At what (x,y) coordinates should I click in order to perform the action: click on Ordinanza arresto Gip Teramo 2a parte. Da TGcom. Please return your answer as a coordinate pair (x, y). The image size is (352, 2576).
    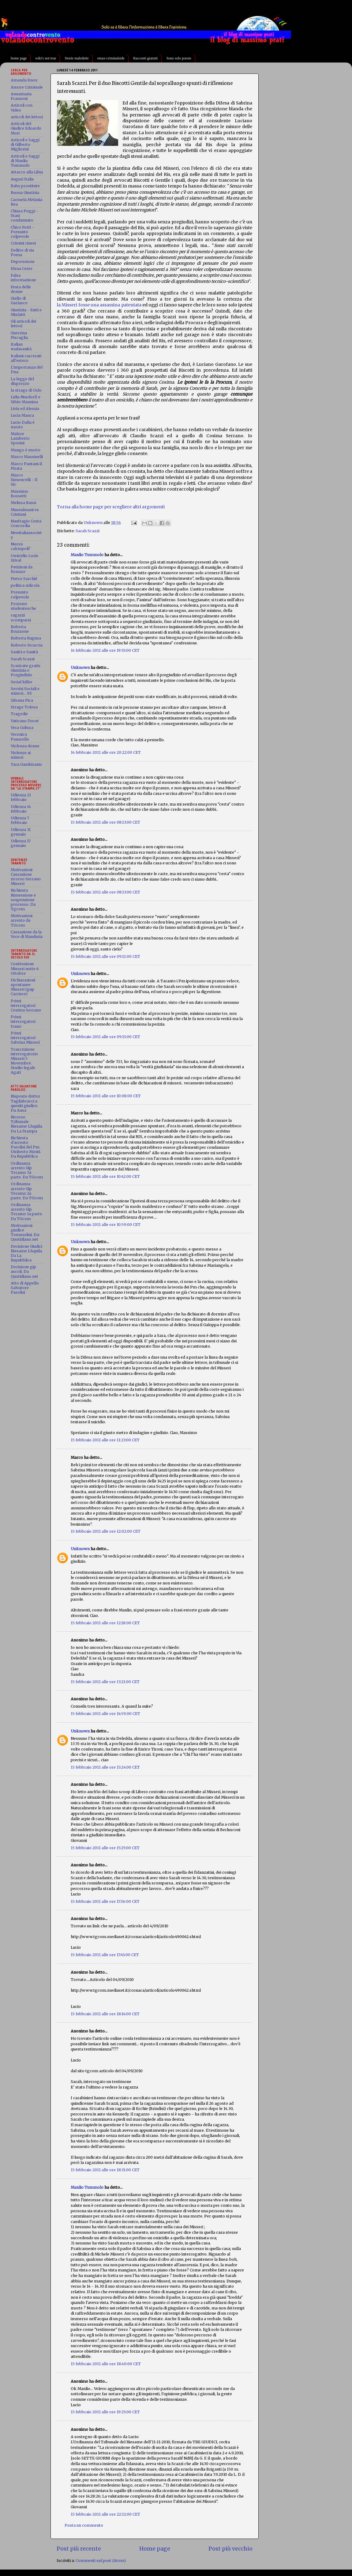
    Looking at the image, I should click on (27, 1191).